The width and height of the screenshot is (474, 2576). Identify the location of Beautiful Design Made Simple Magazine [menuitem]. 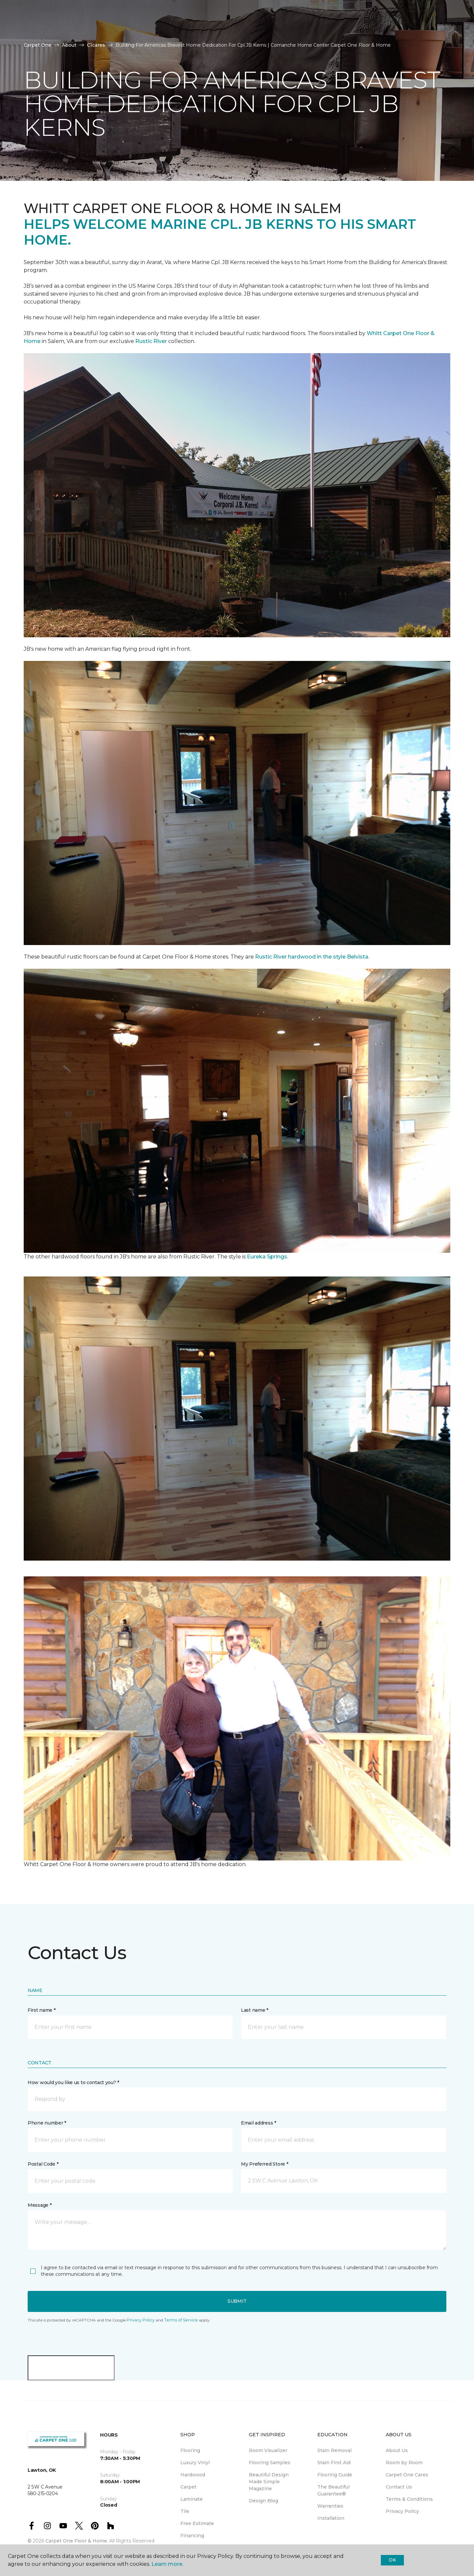
(269, 2481).